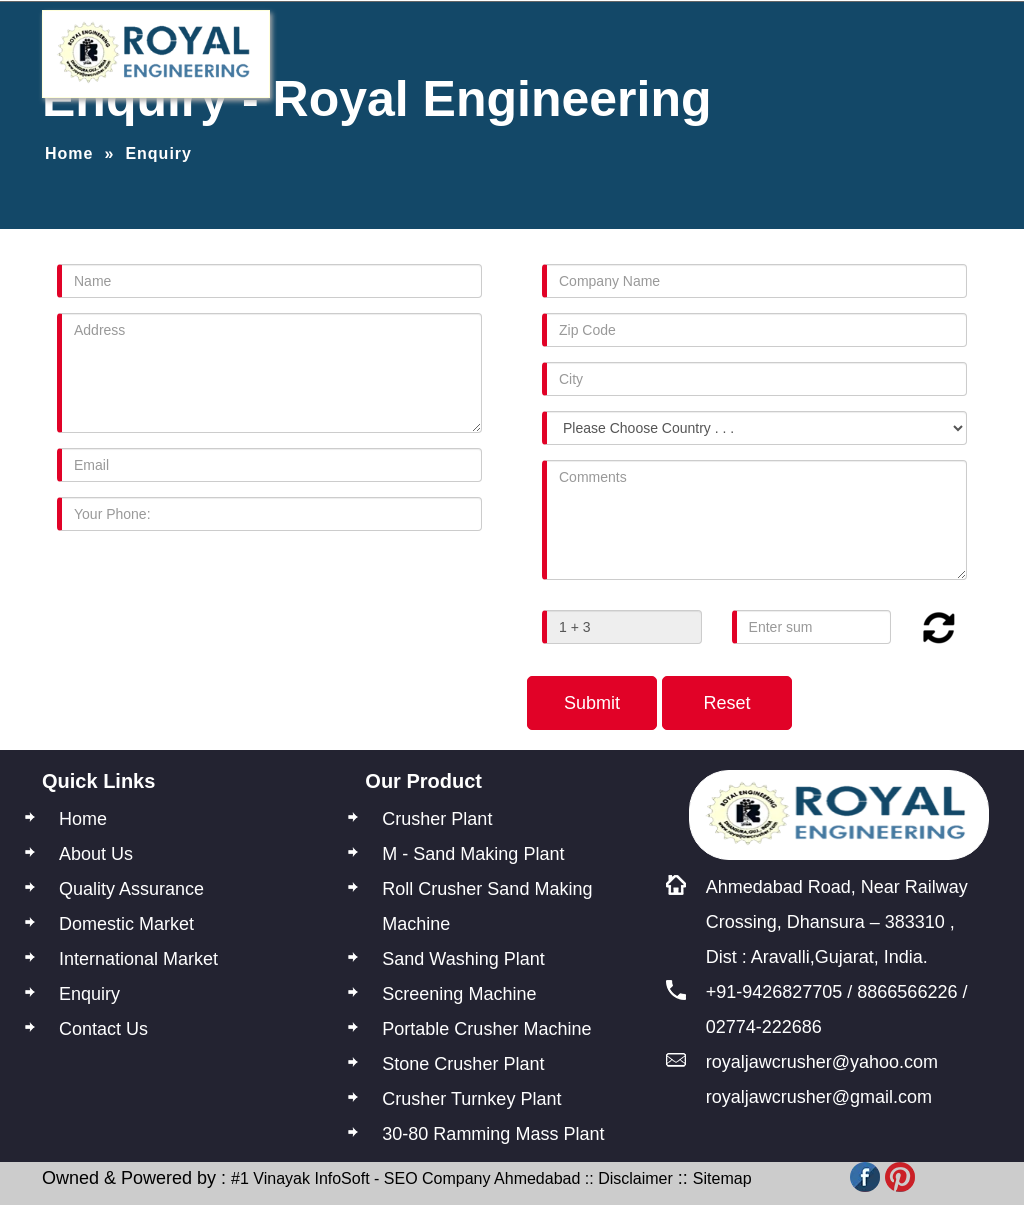  Describe the element at coordinates (69, 153) in the screenshot. I see `Home` at that location.